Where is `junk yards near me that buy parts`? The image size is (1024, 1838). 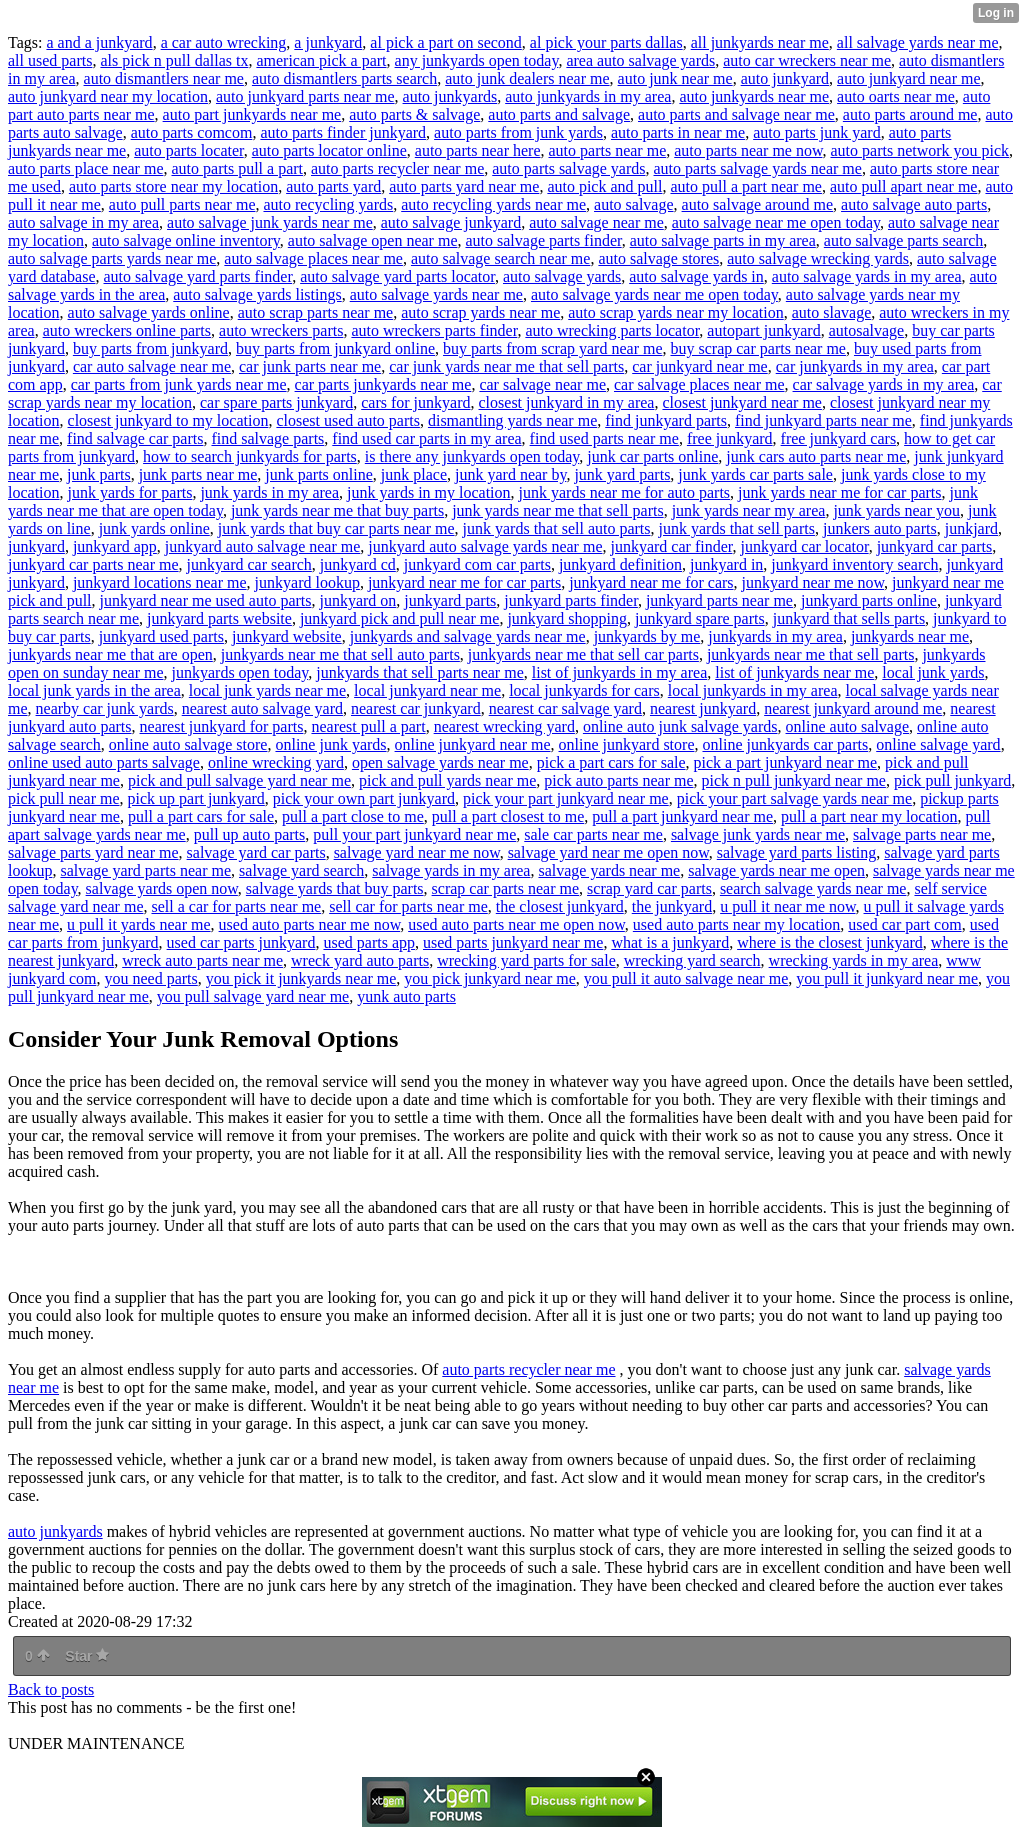
junk yards near me that buy parts is located at coordinates (337, 510).